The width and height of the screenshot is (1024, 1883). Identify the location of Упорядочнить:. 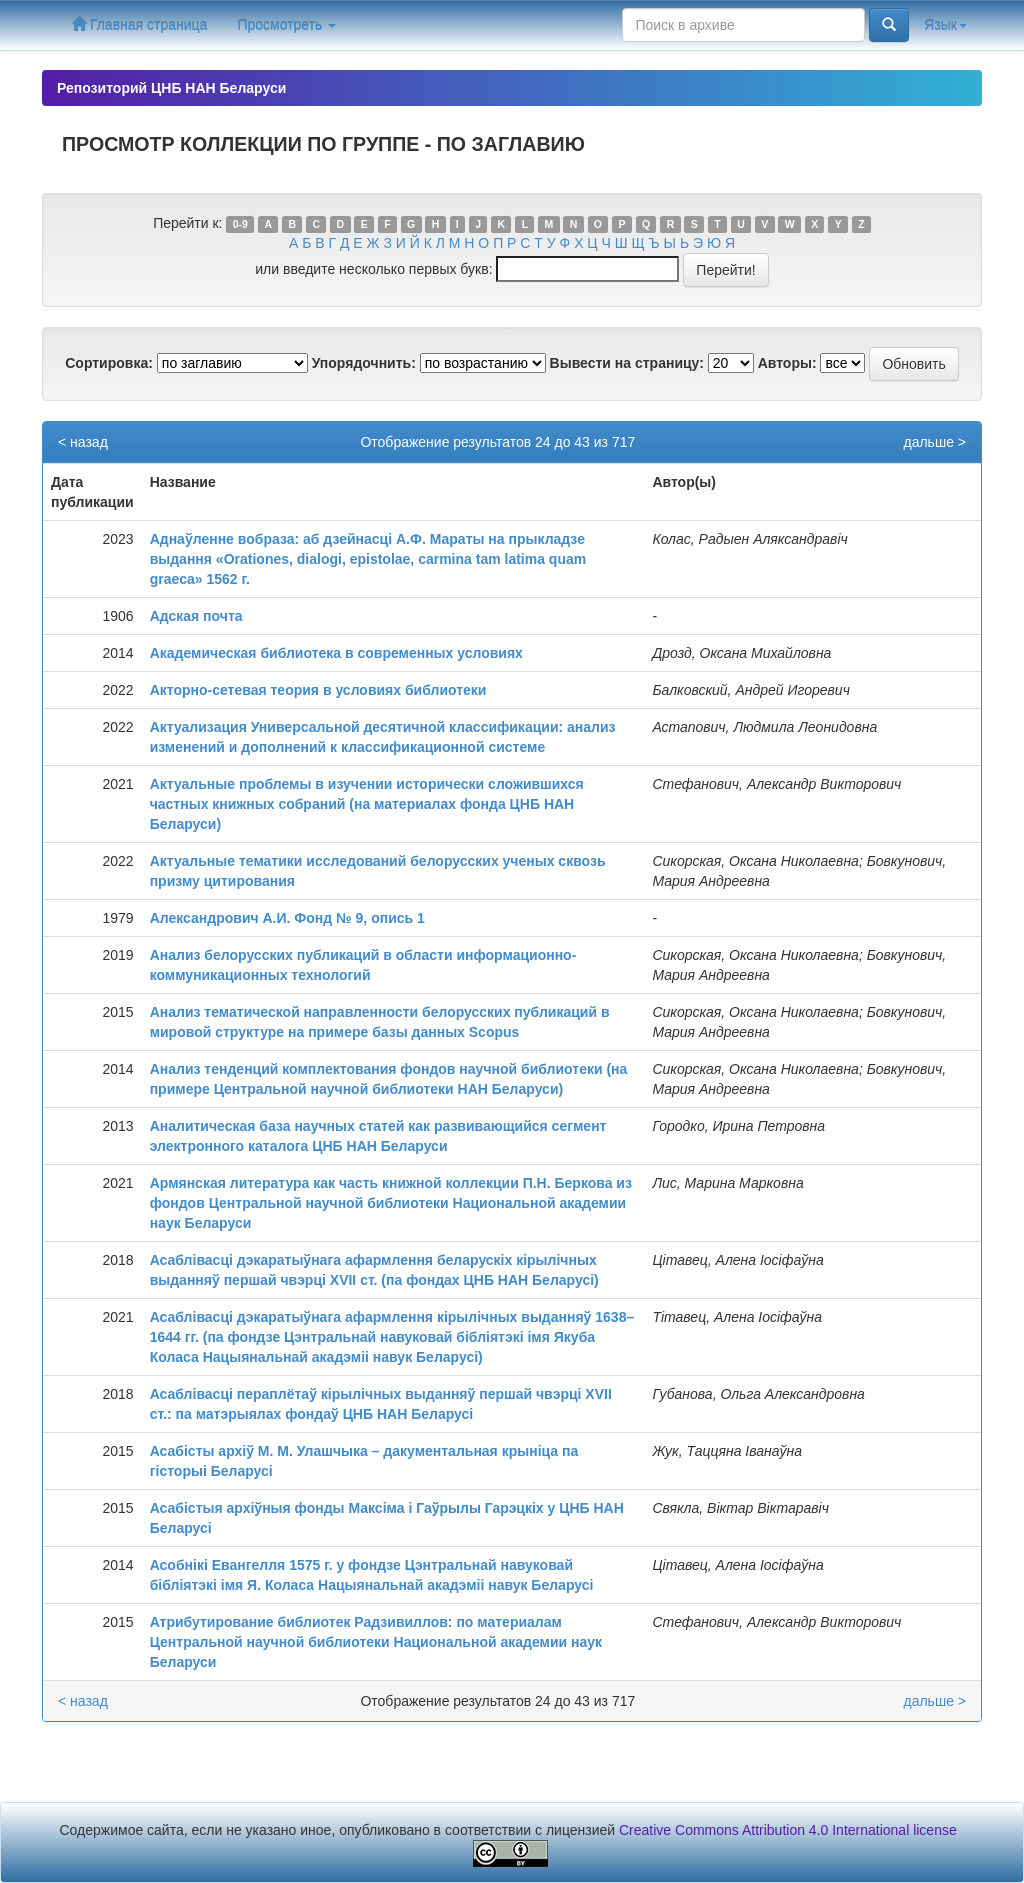
(364, 363).